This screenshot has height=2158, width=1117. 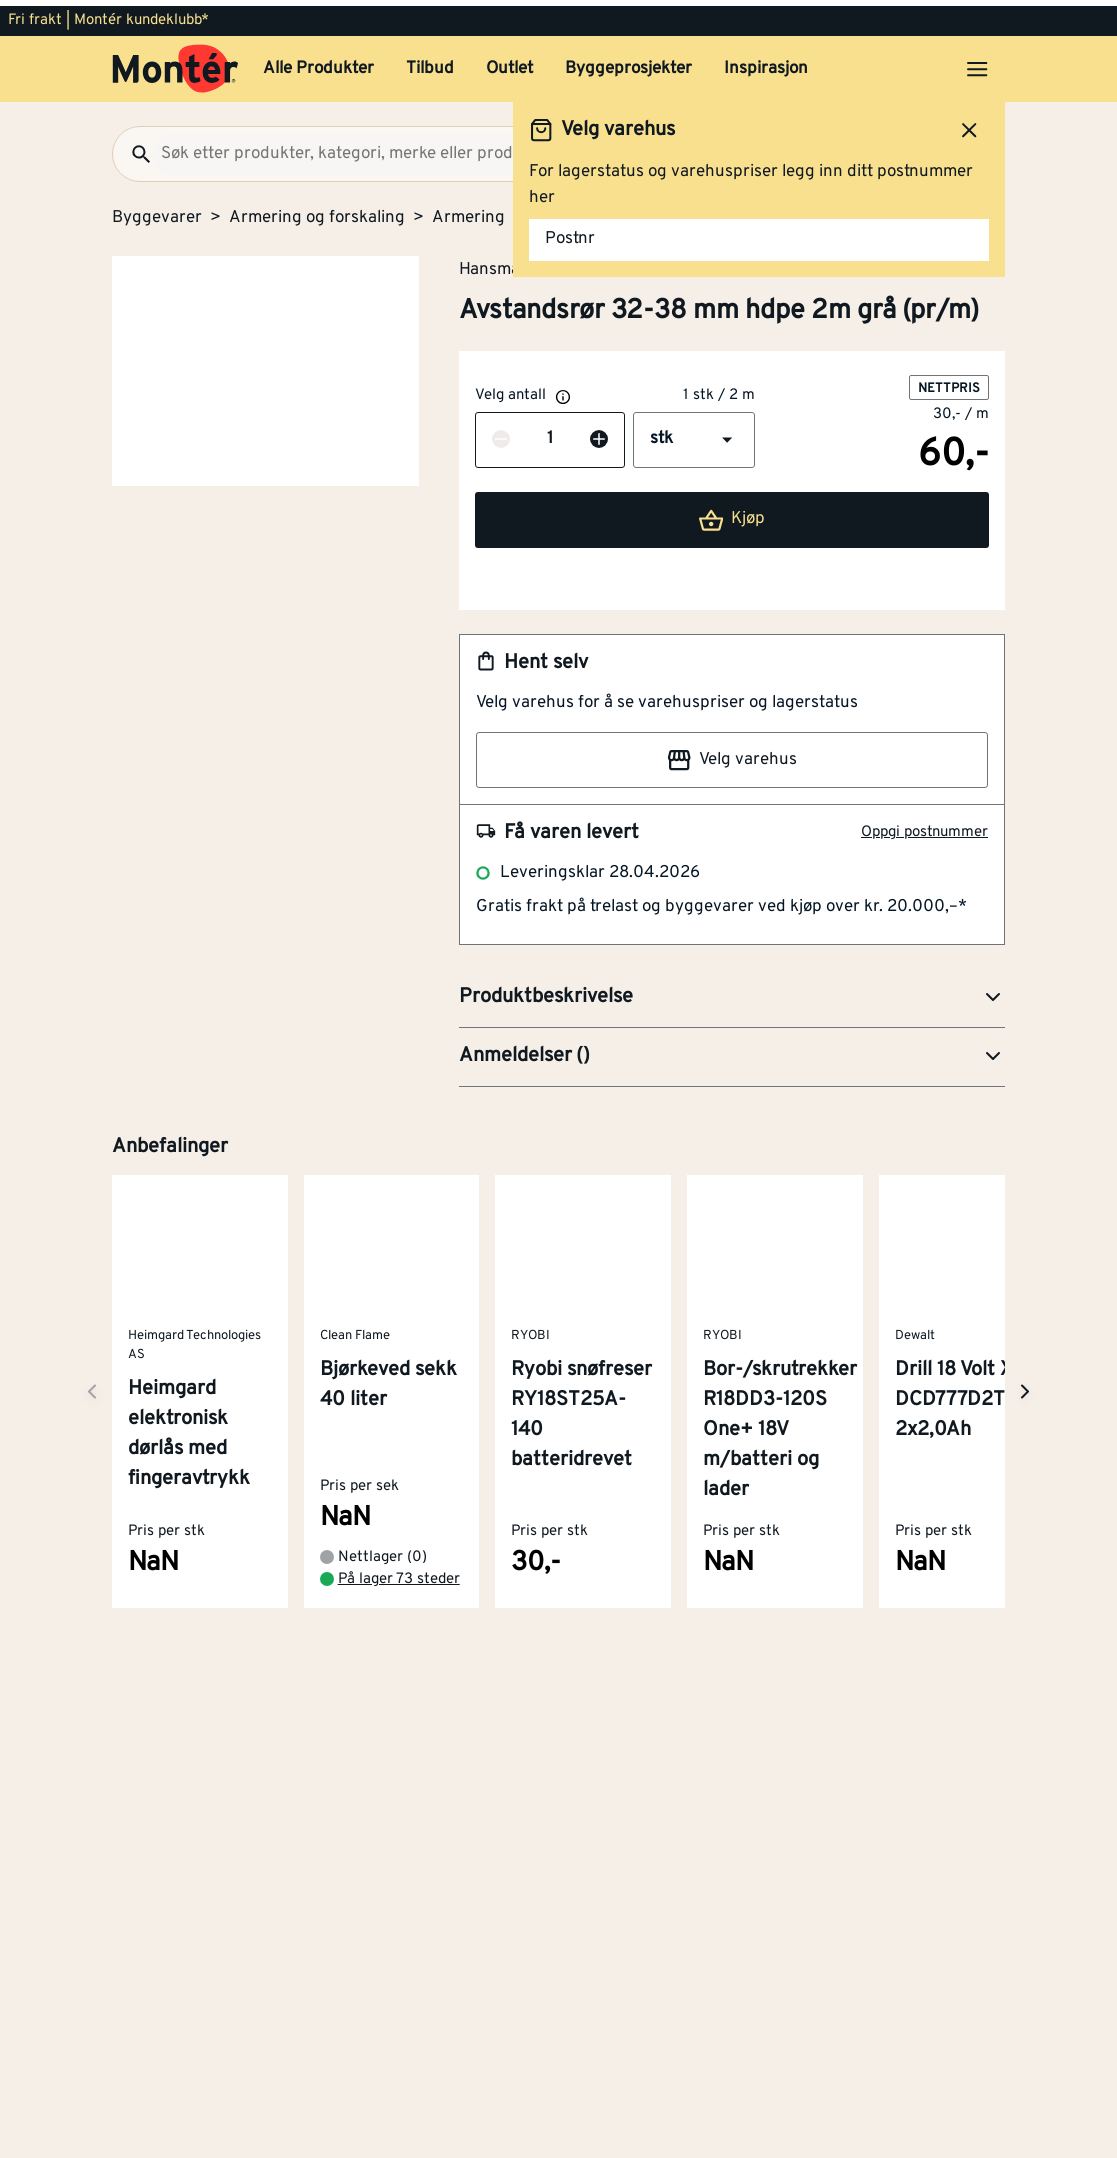 What do you see at coordinates (318, 63) in the screenshot?
I see `Alle Produkter [button]` at bounding box center [318, 63].